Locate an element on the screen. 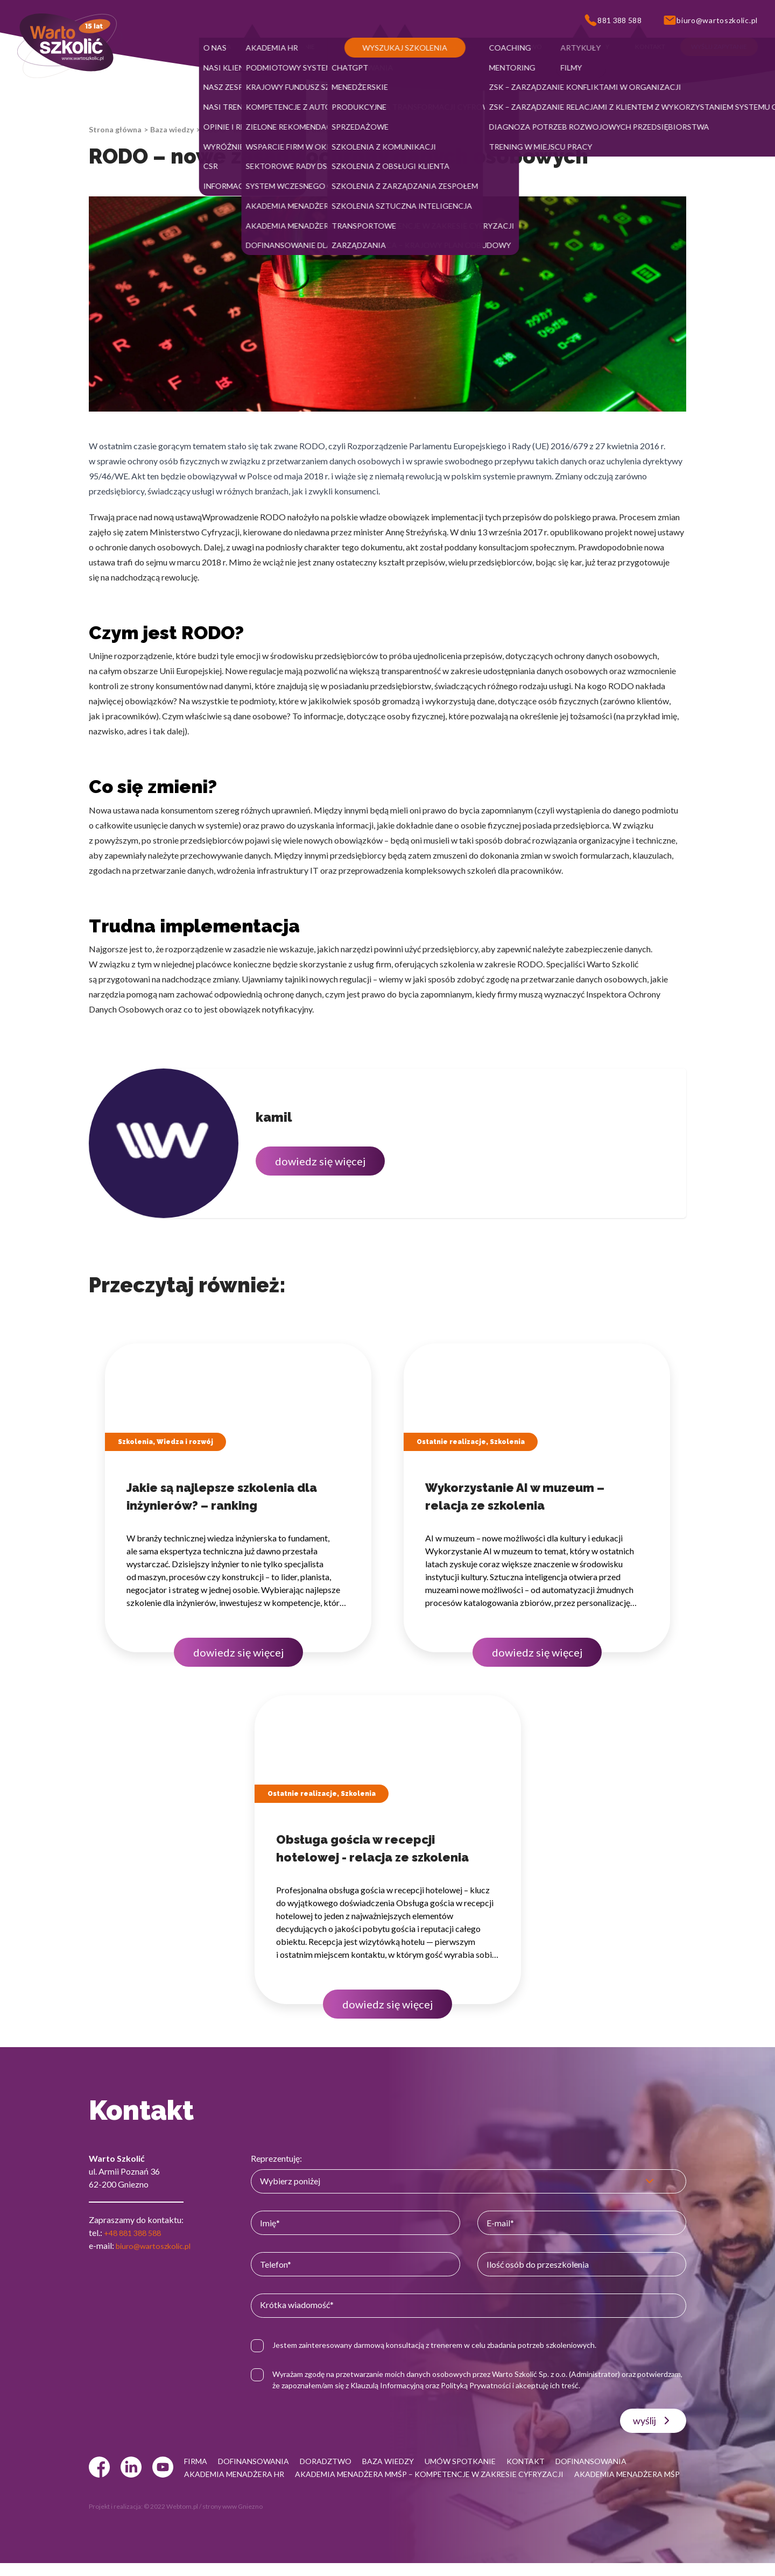 The image size is (775, 2576). © 2022 Webtom.pl is located at coordinates (171, 2519).